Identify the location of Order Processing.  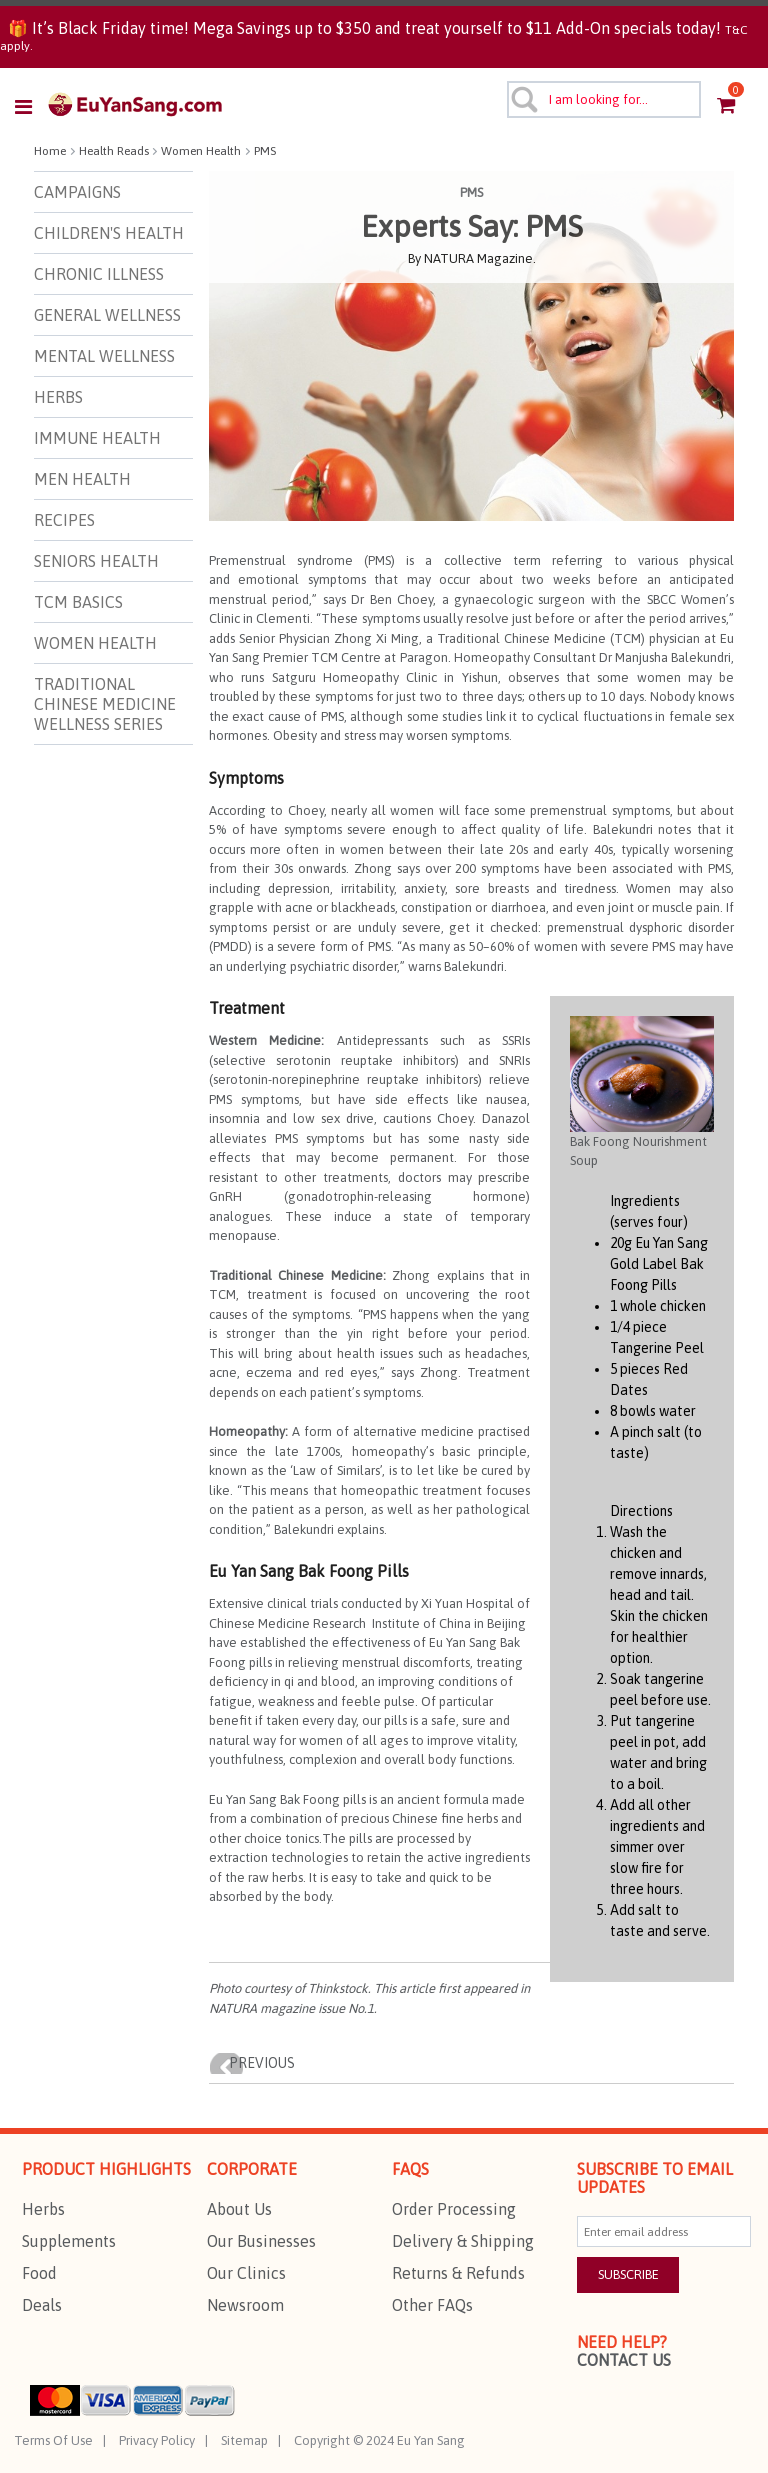
(454, 2209).